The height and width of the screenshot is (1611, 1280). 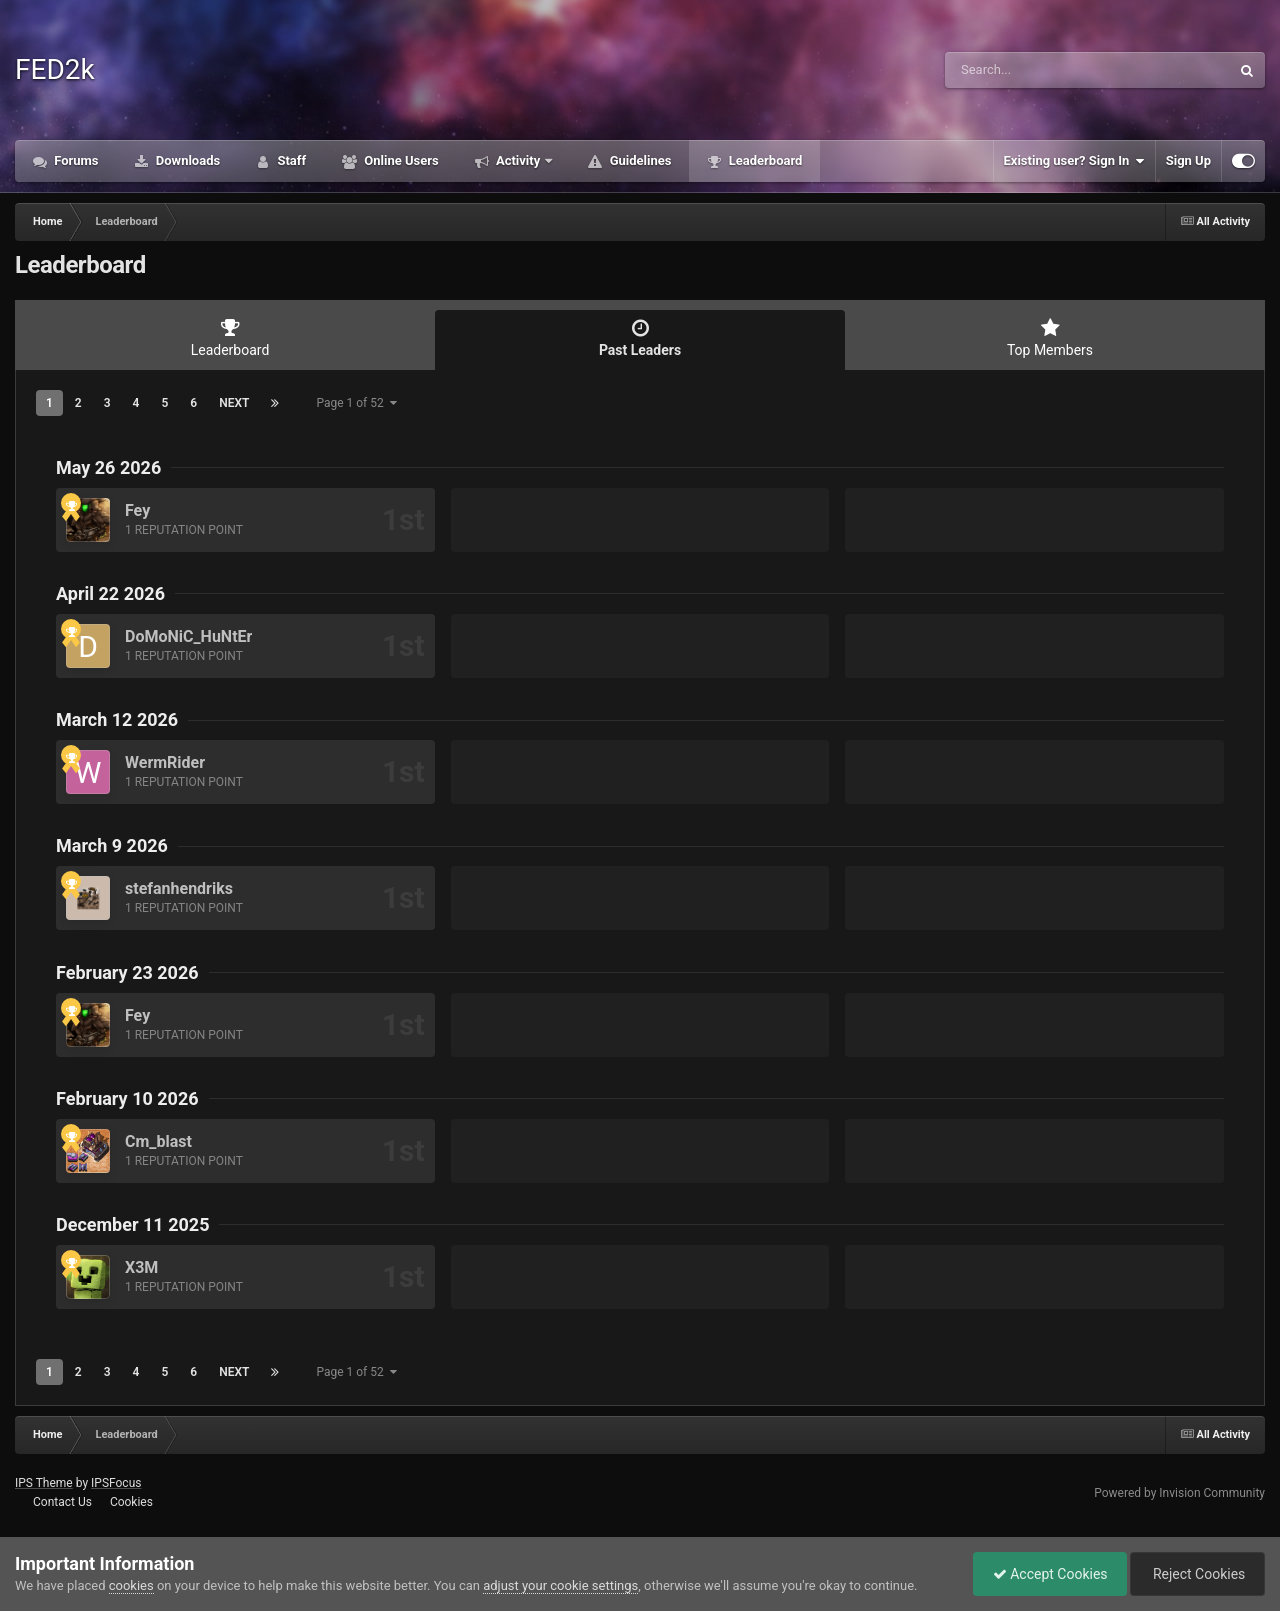 What do you see at coordinates (640, 338) in the screenshot?
I see `Past Leaders [tab]` at bounding box center [640, 338].